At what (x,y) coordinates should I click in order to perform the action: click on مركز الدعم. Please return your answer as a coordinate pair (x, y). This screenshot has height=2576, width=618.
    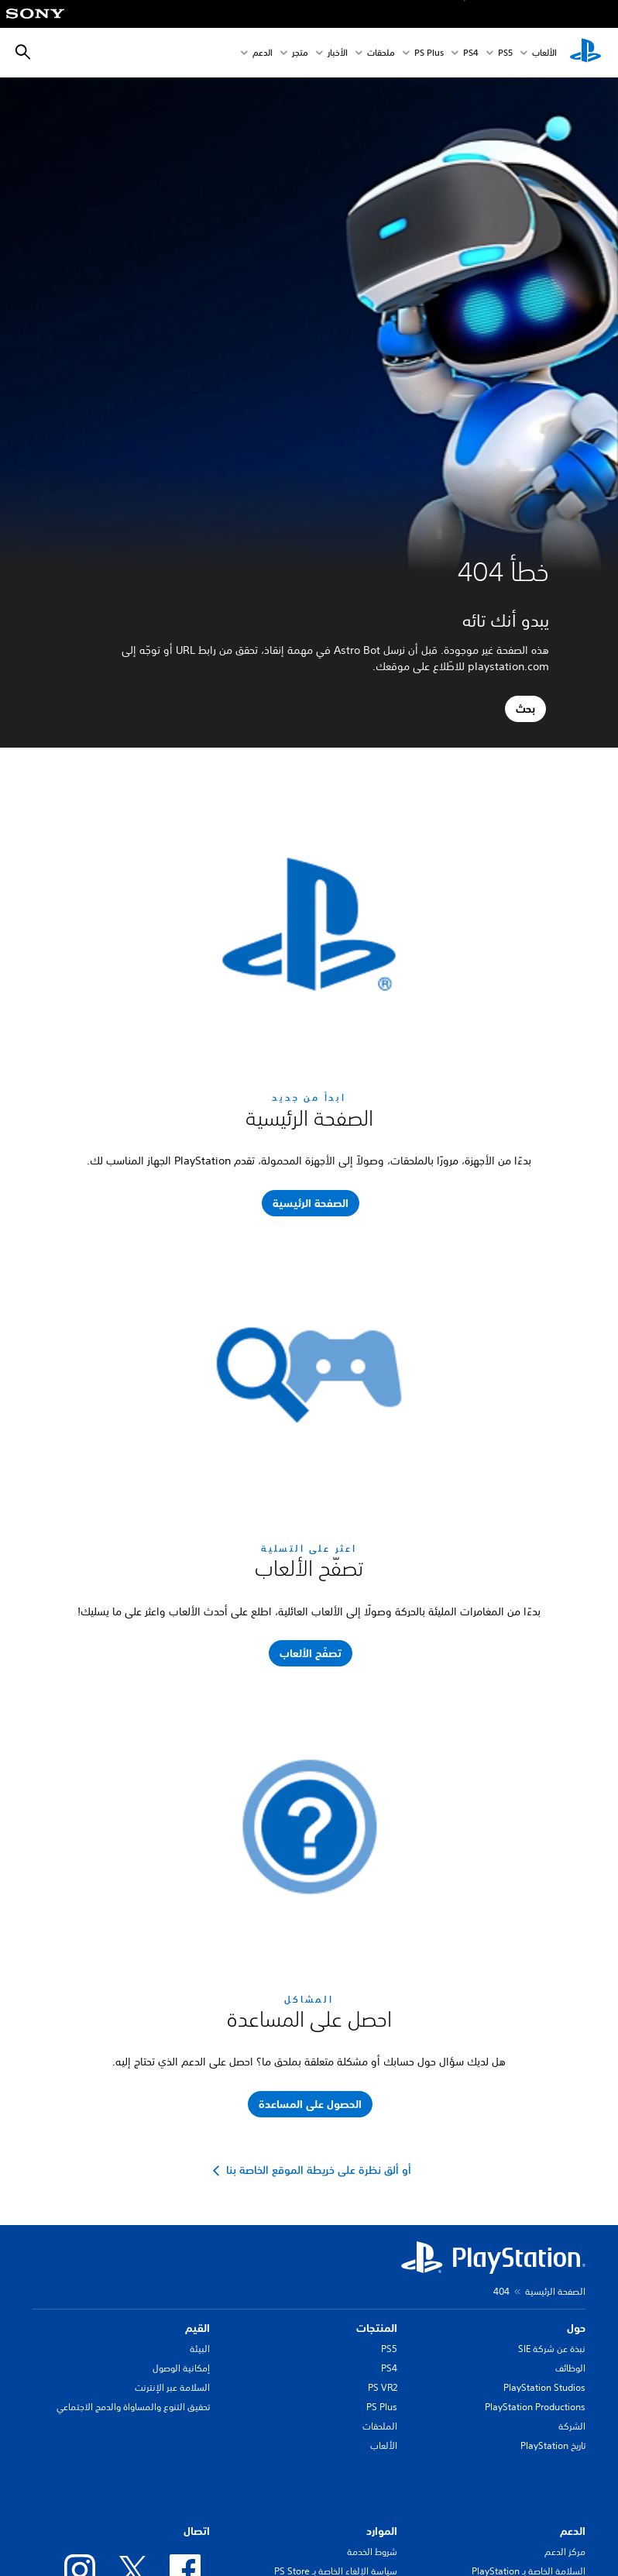
    Looking at the image, I should click on (564, 2551).